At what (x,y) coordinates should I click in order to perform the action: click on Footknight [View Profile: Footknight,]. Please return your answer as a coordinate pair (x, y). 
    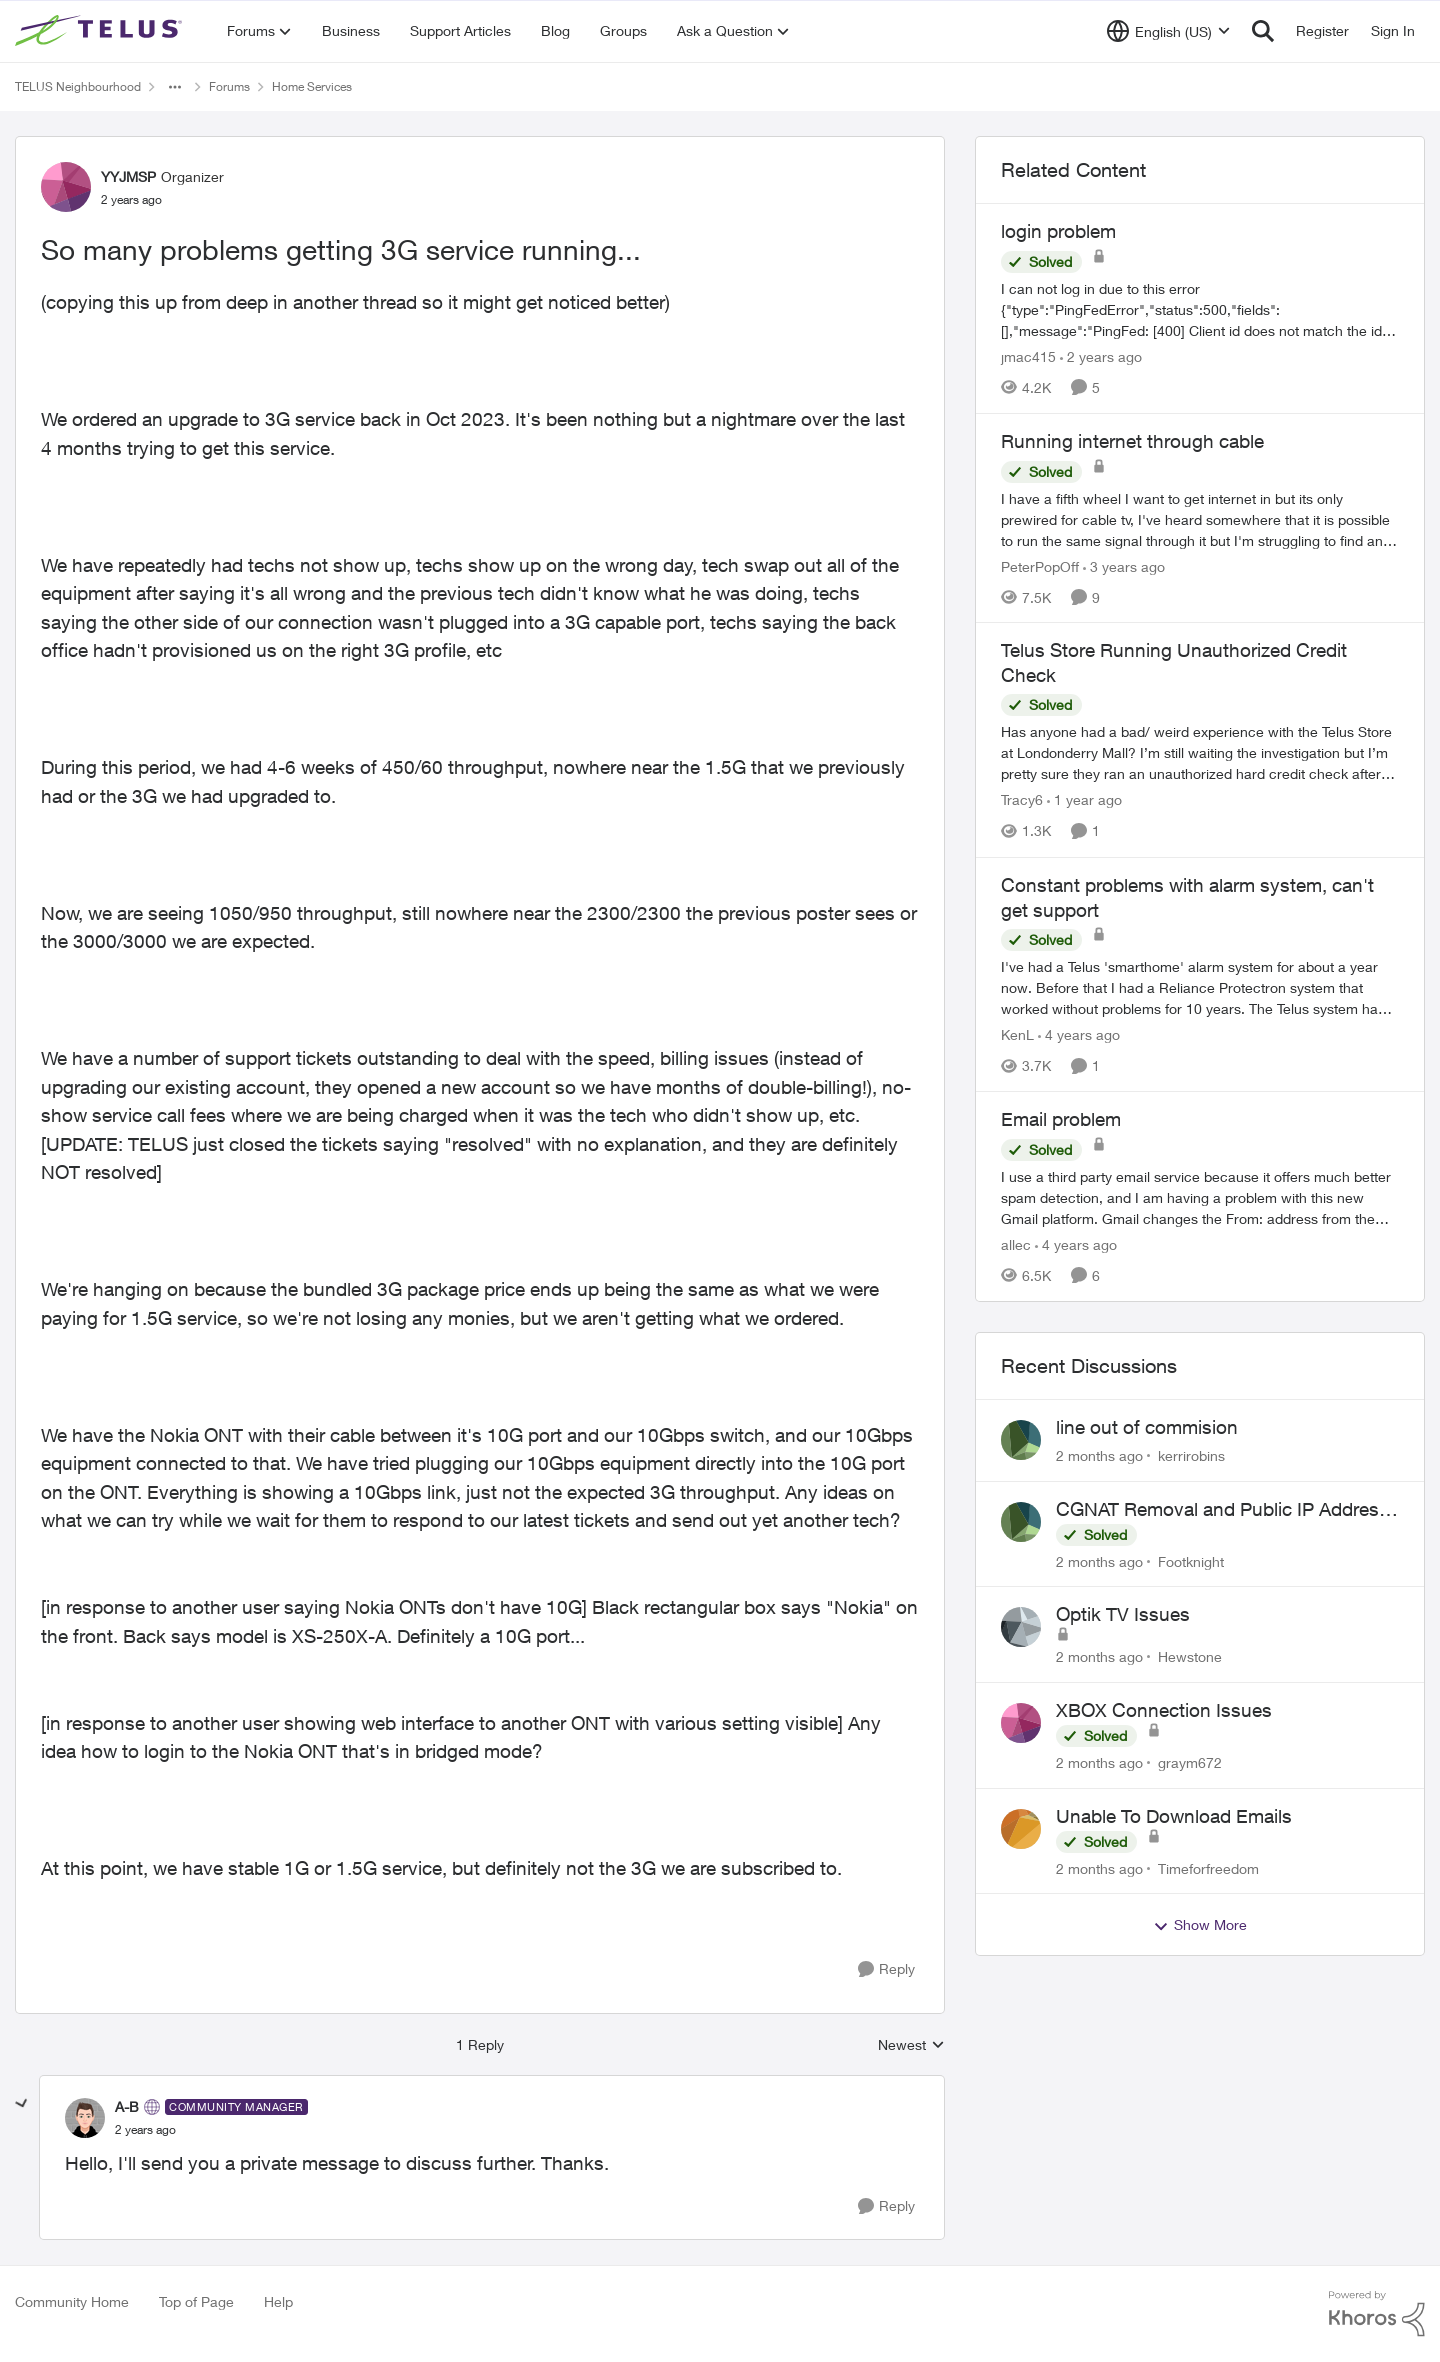
    Looking at the image, I should click on (1191, 1560).